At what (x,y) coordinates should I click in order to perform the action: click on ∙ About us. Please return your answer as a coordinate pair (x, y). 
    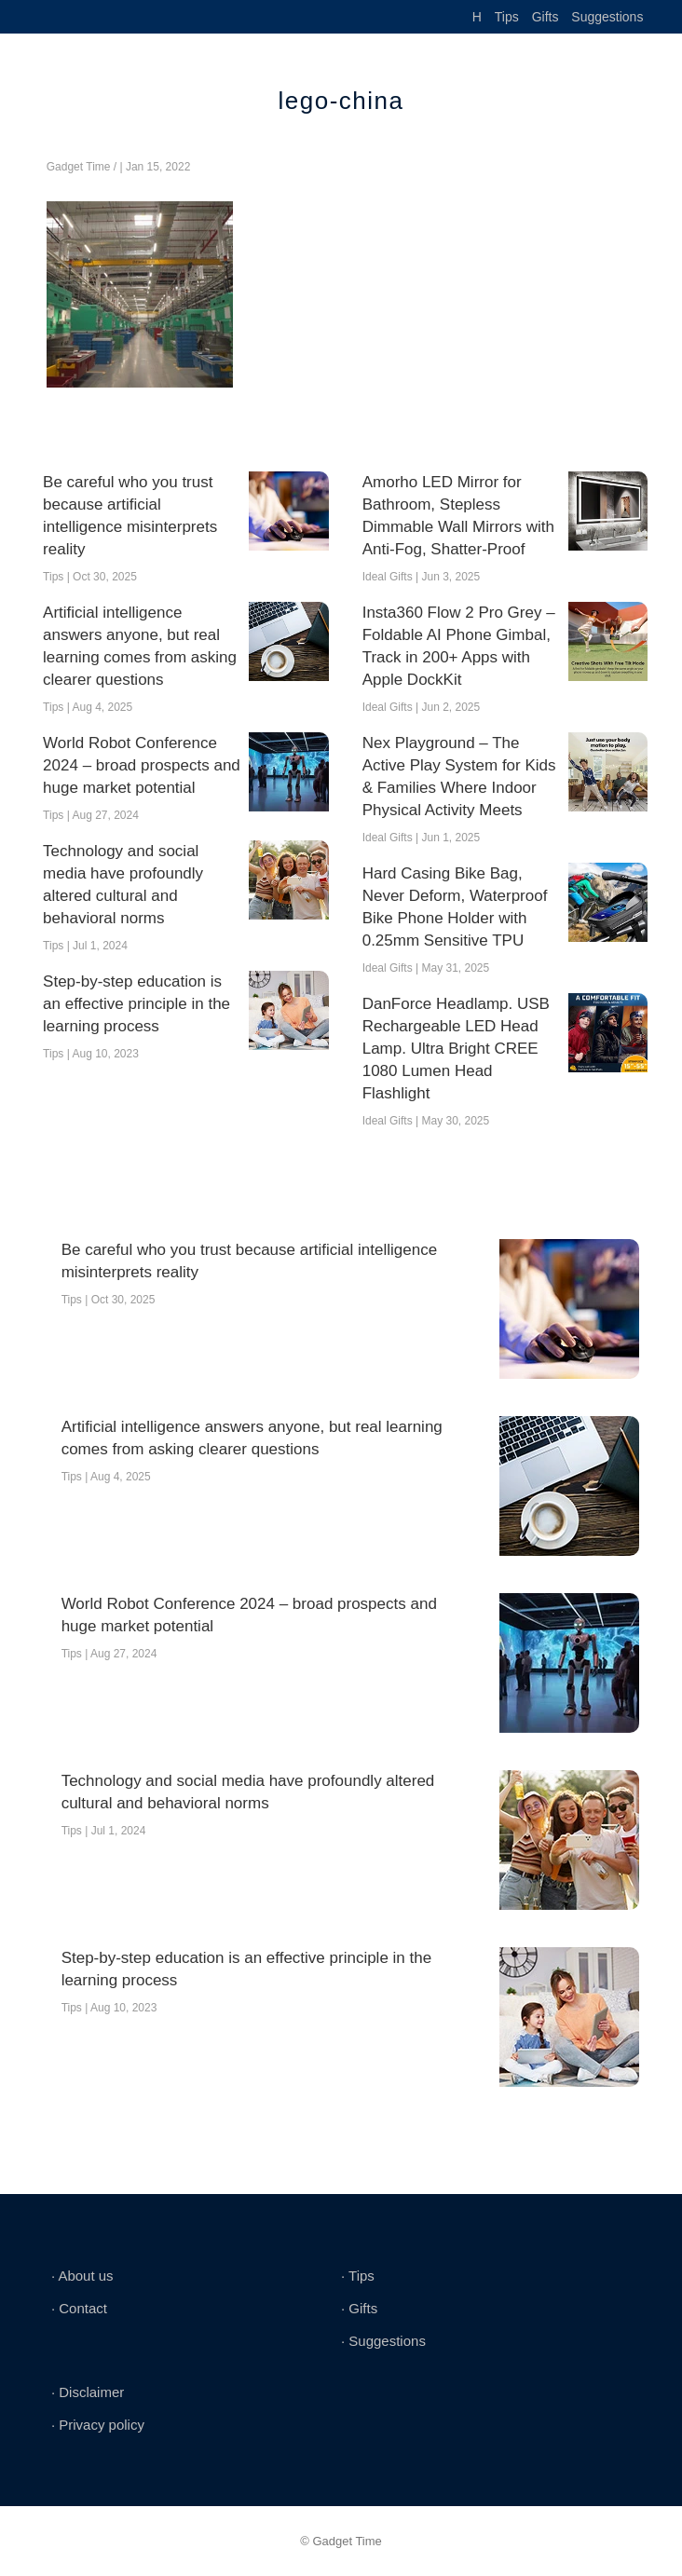
    Looking at the image, I should click on (82, 2275).